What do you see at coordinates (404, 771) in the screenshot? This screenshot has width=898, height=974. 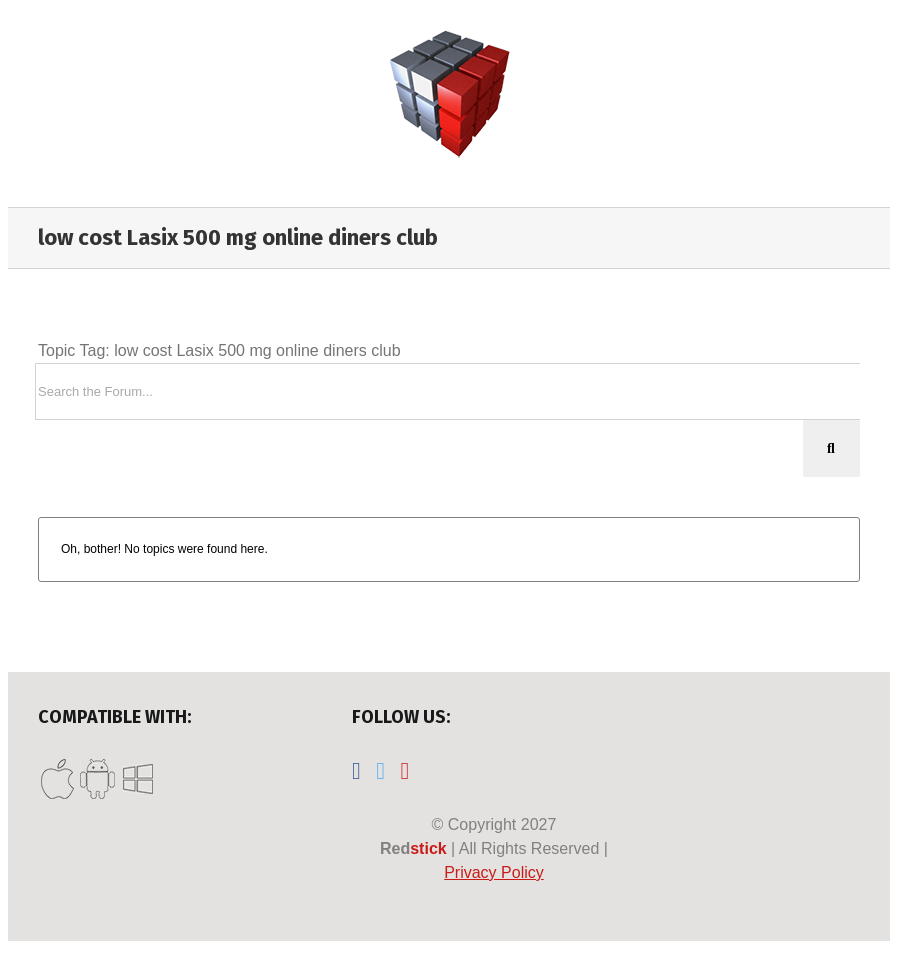 I see `[YouTube]` at bounding box center [404, 771].